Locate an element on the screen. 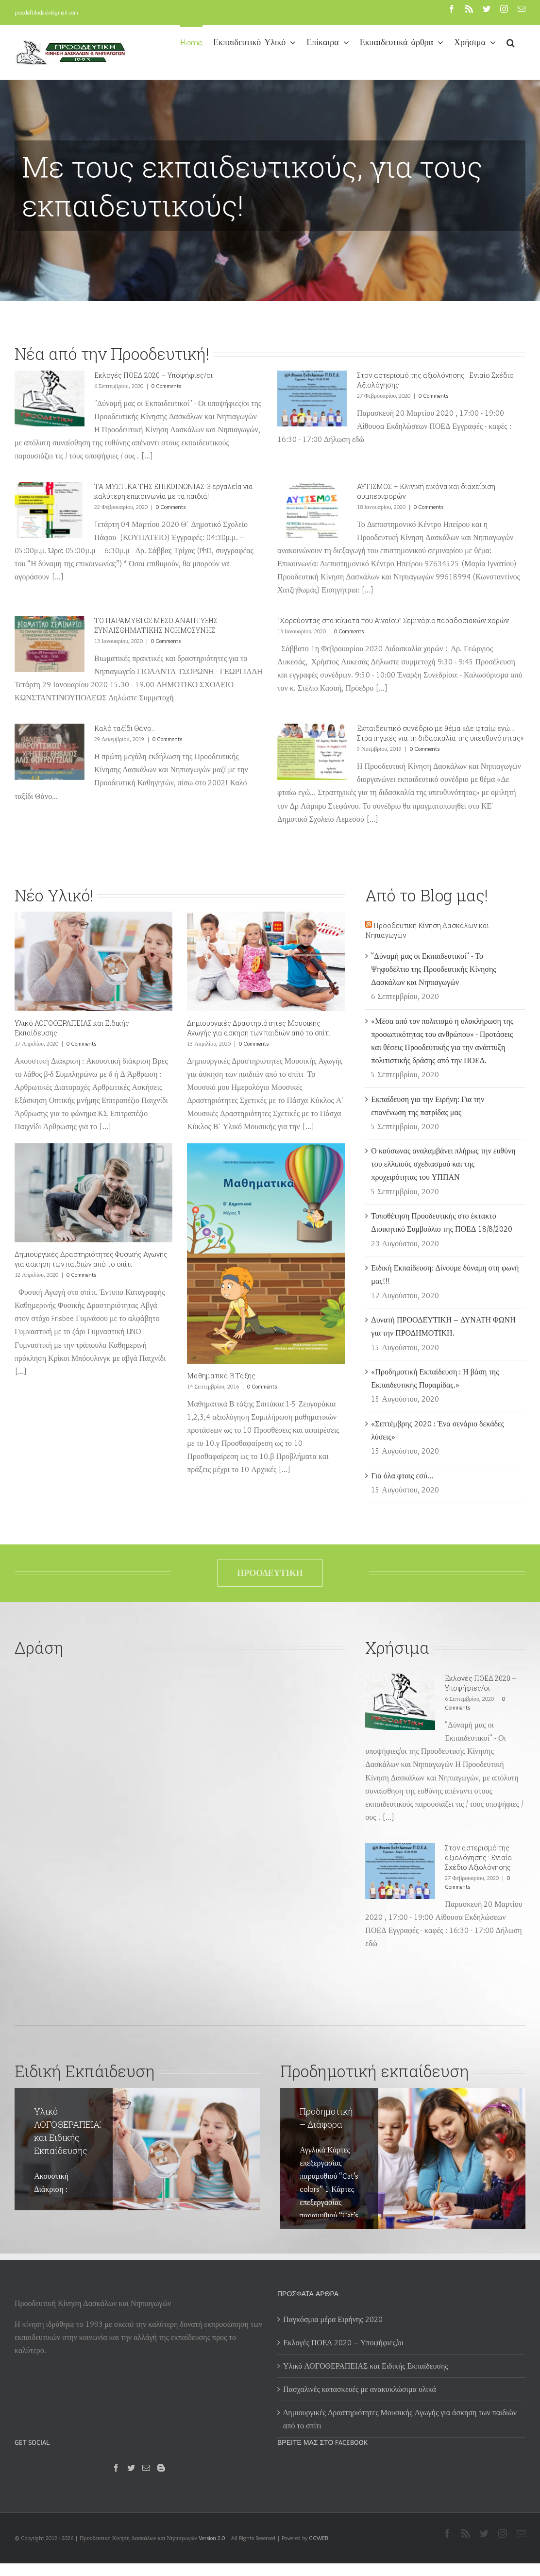  [Μαθηματικά Β Τάξης] is located at coordinates (266, 1253).